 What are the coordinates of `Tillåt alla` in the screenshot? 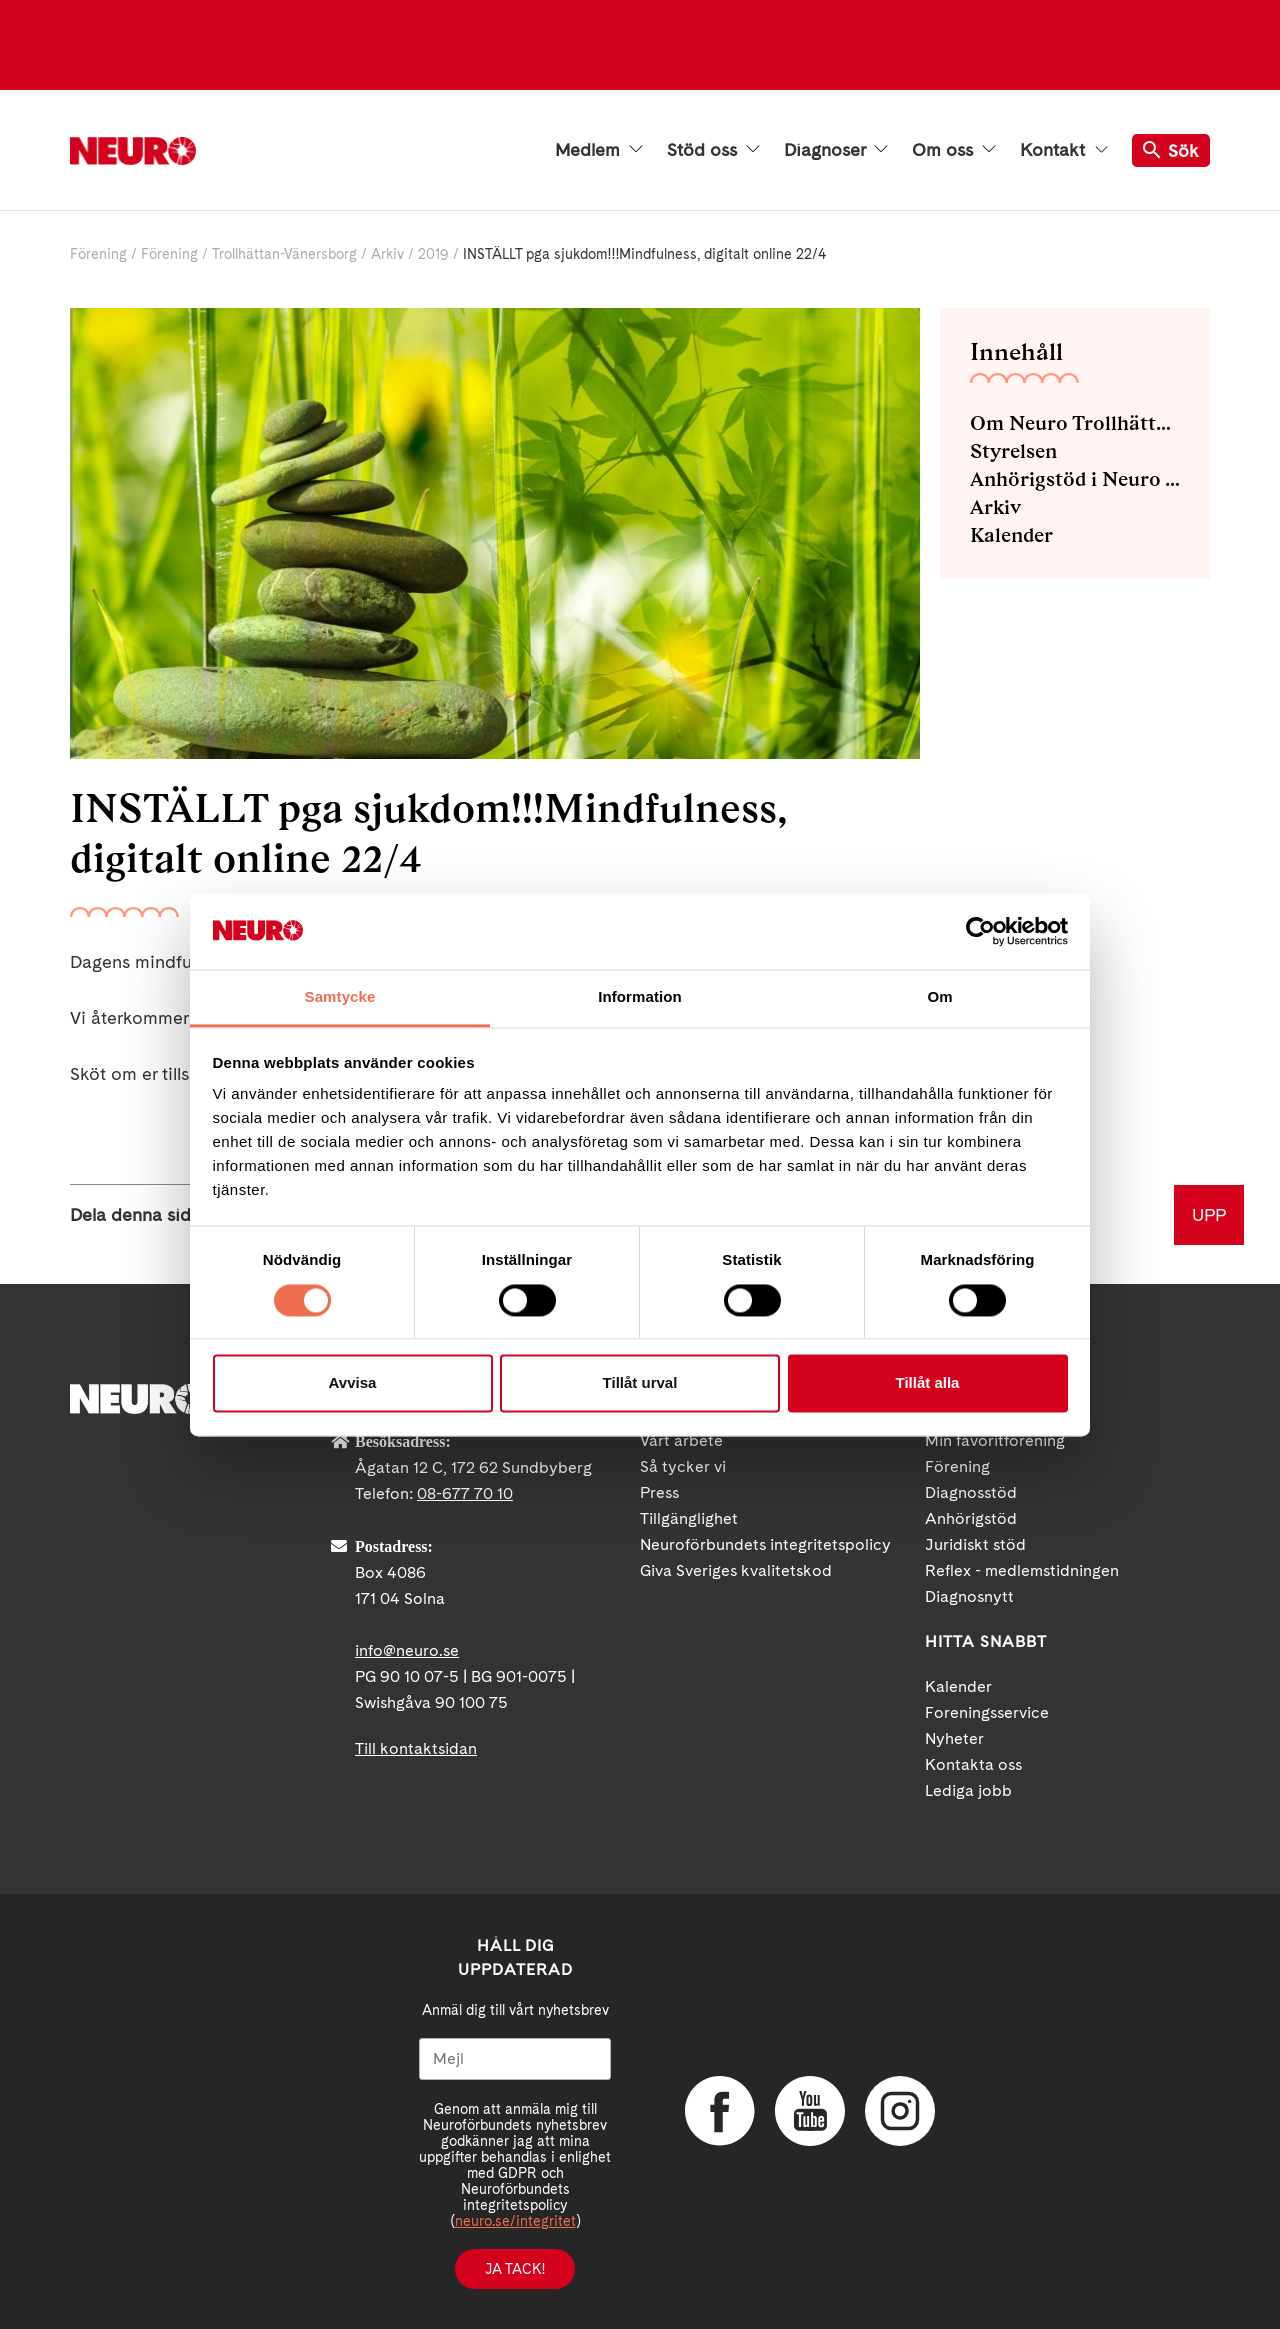 It's located at (928, 1383).